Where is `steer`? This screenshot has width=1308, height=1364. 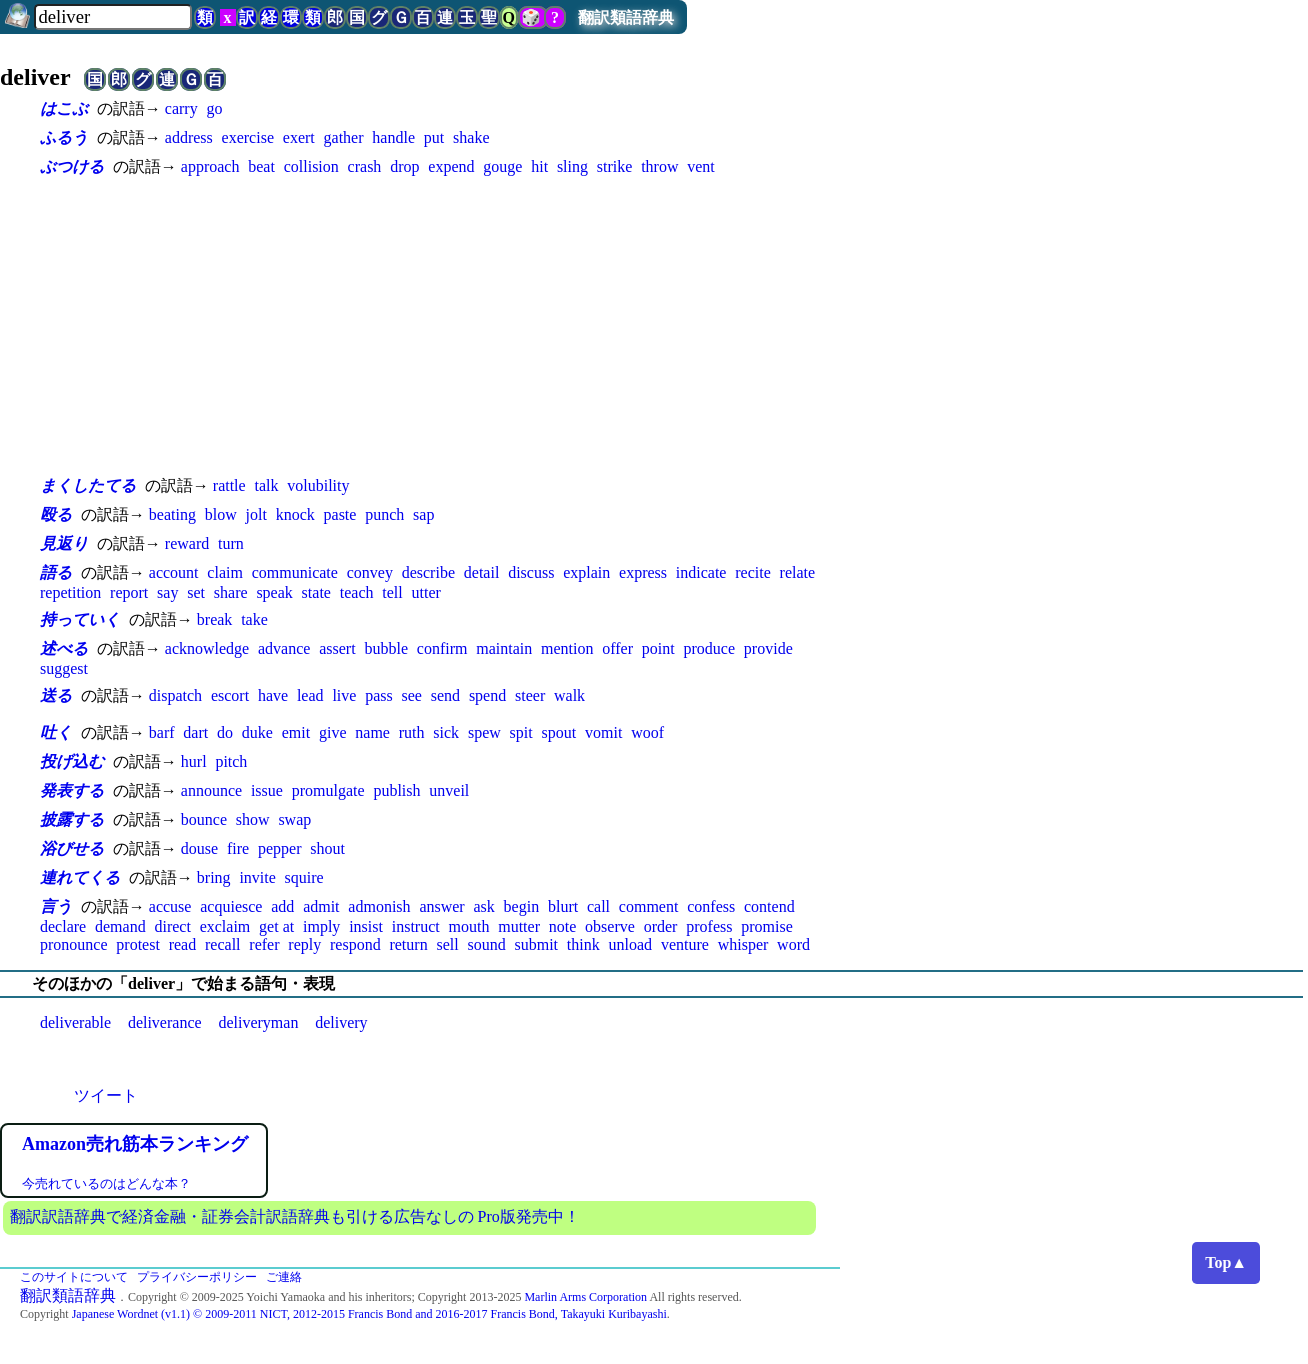
steer is located at coordinates (530, 695).